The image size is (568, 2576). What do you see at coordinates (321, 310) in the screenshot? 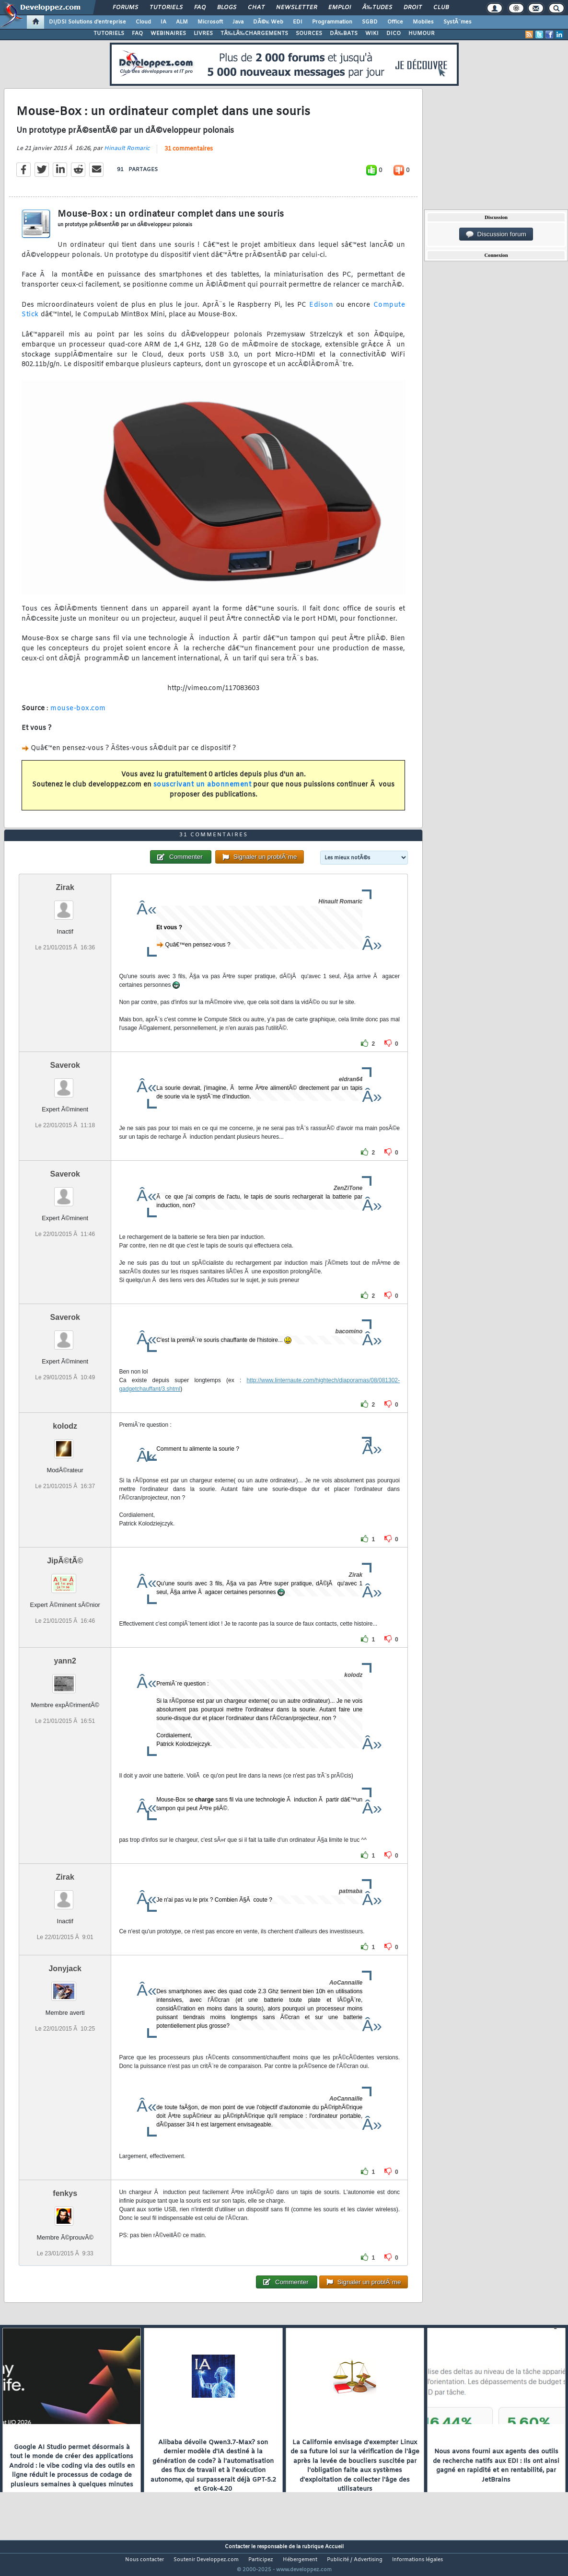
I see `Edison` at bounding box center [321, 310].